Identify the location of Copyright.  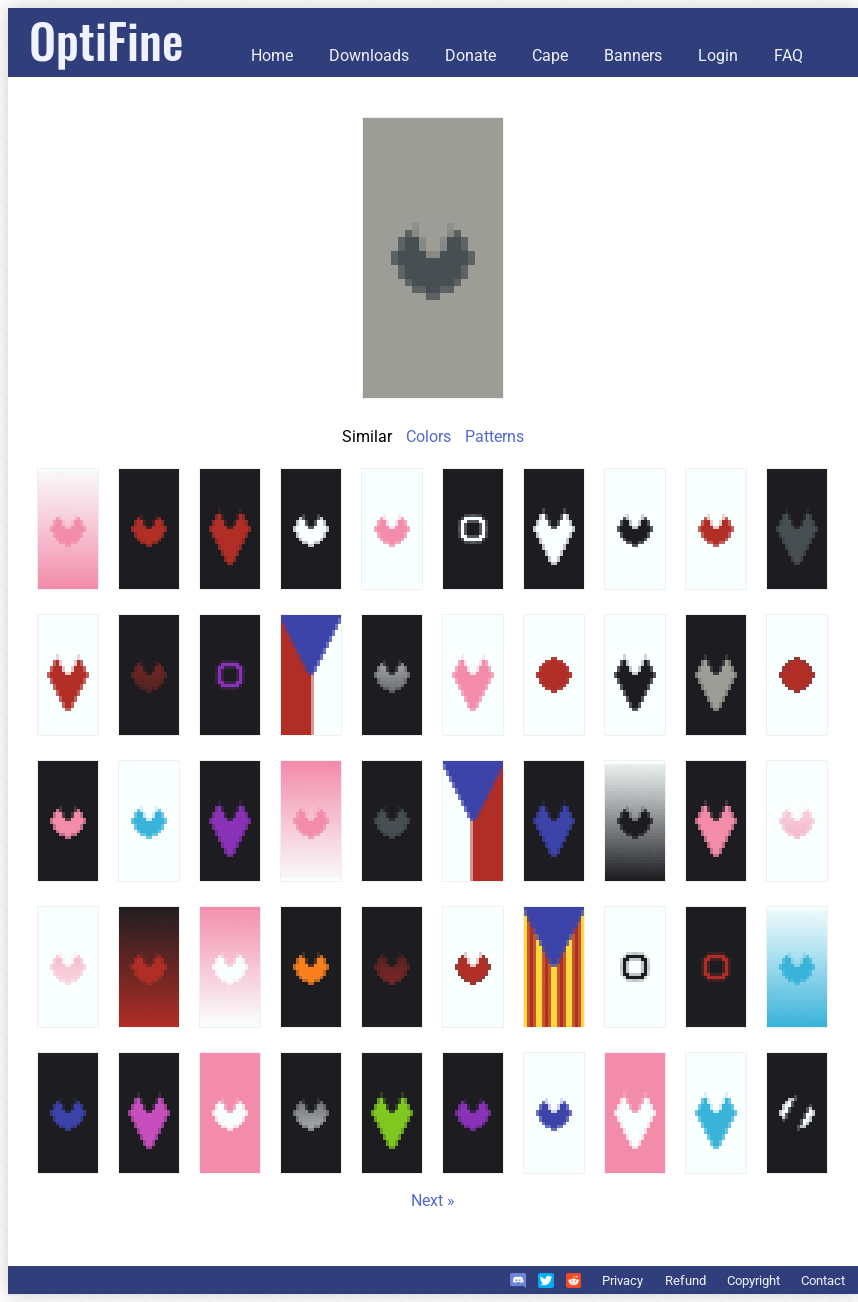
(753, 1280).